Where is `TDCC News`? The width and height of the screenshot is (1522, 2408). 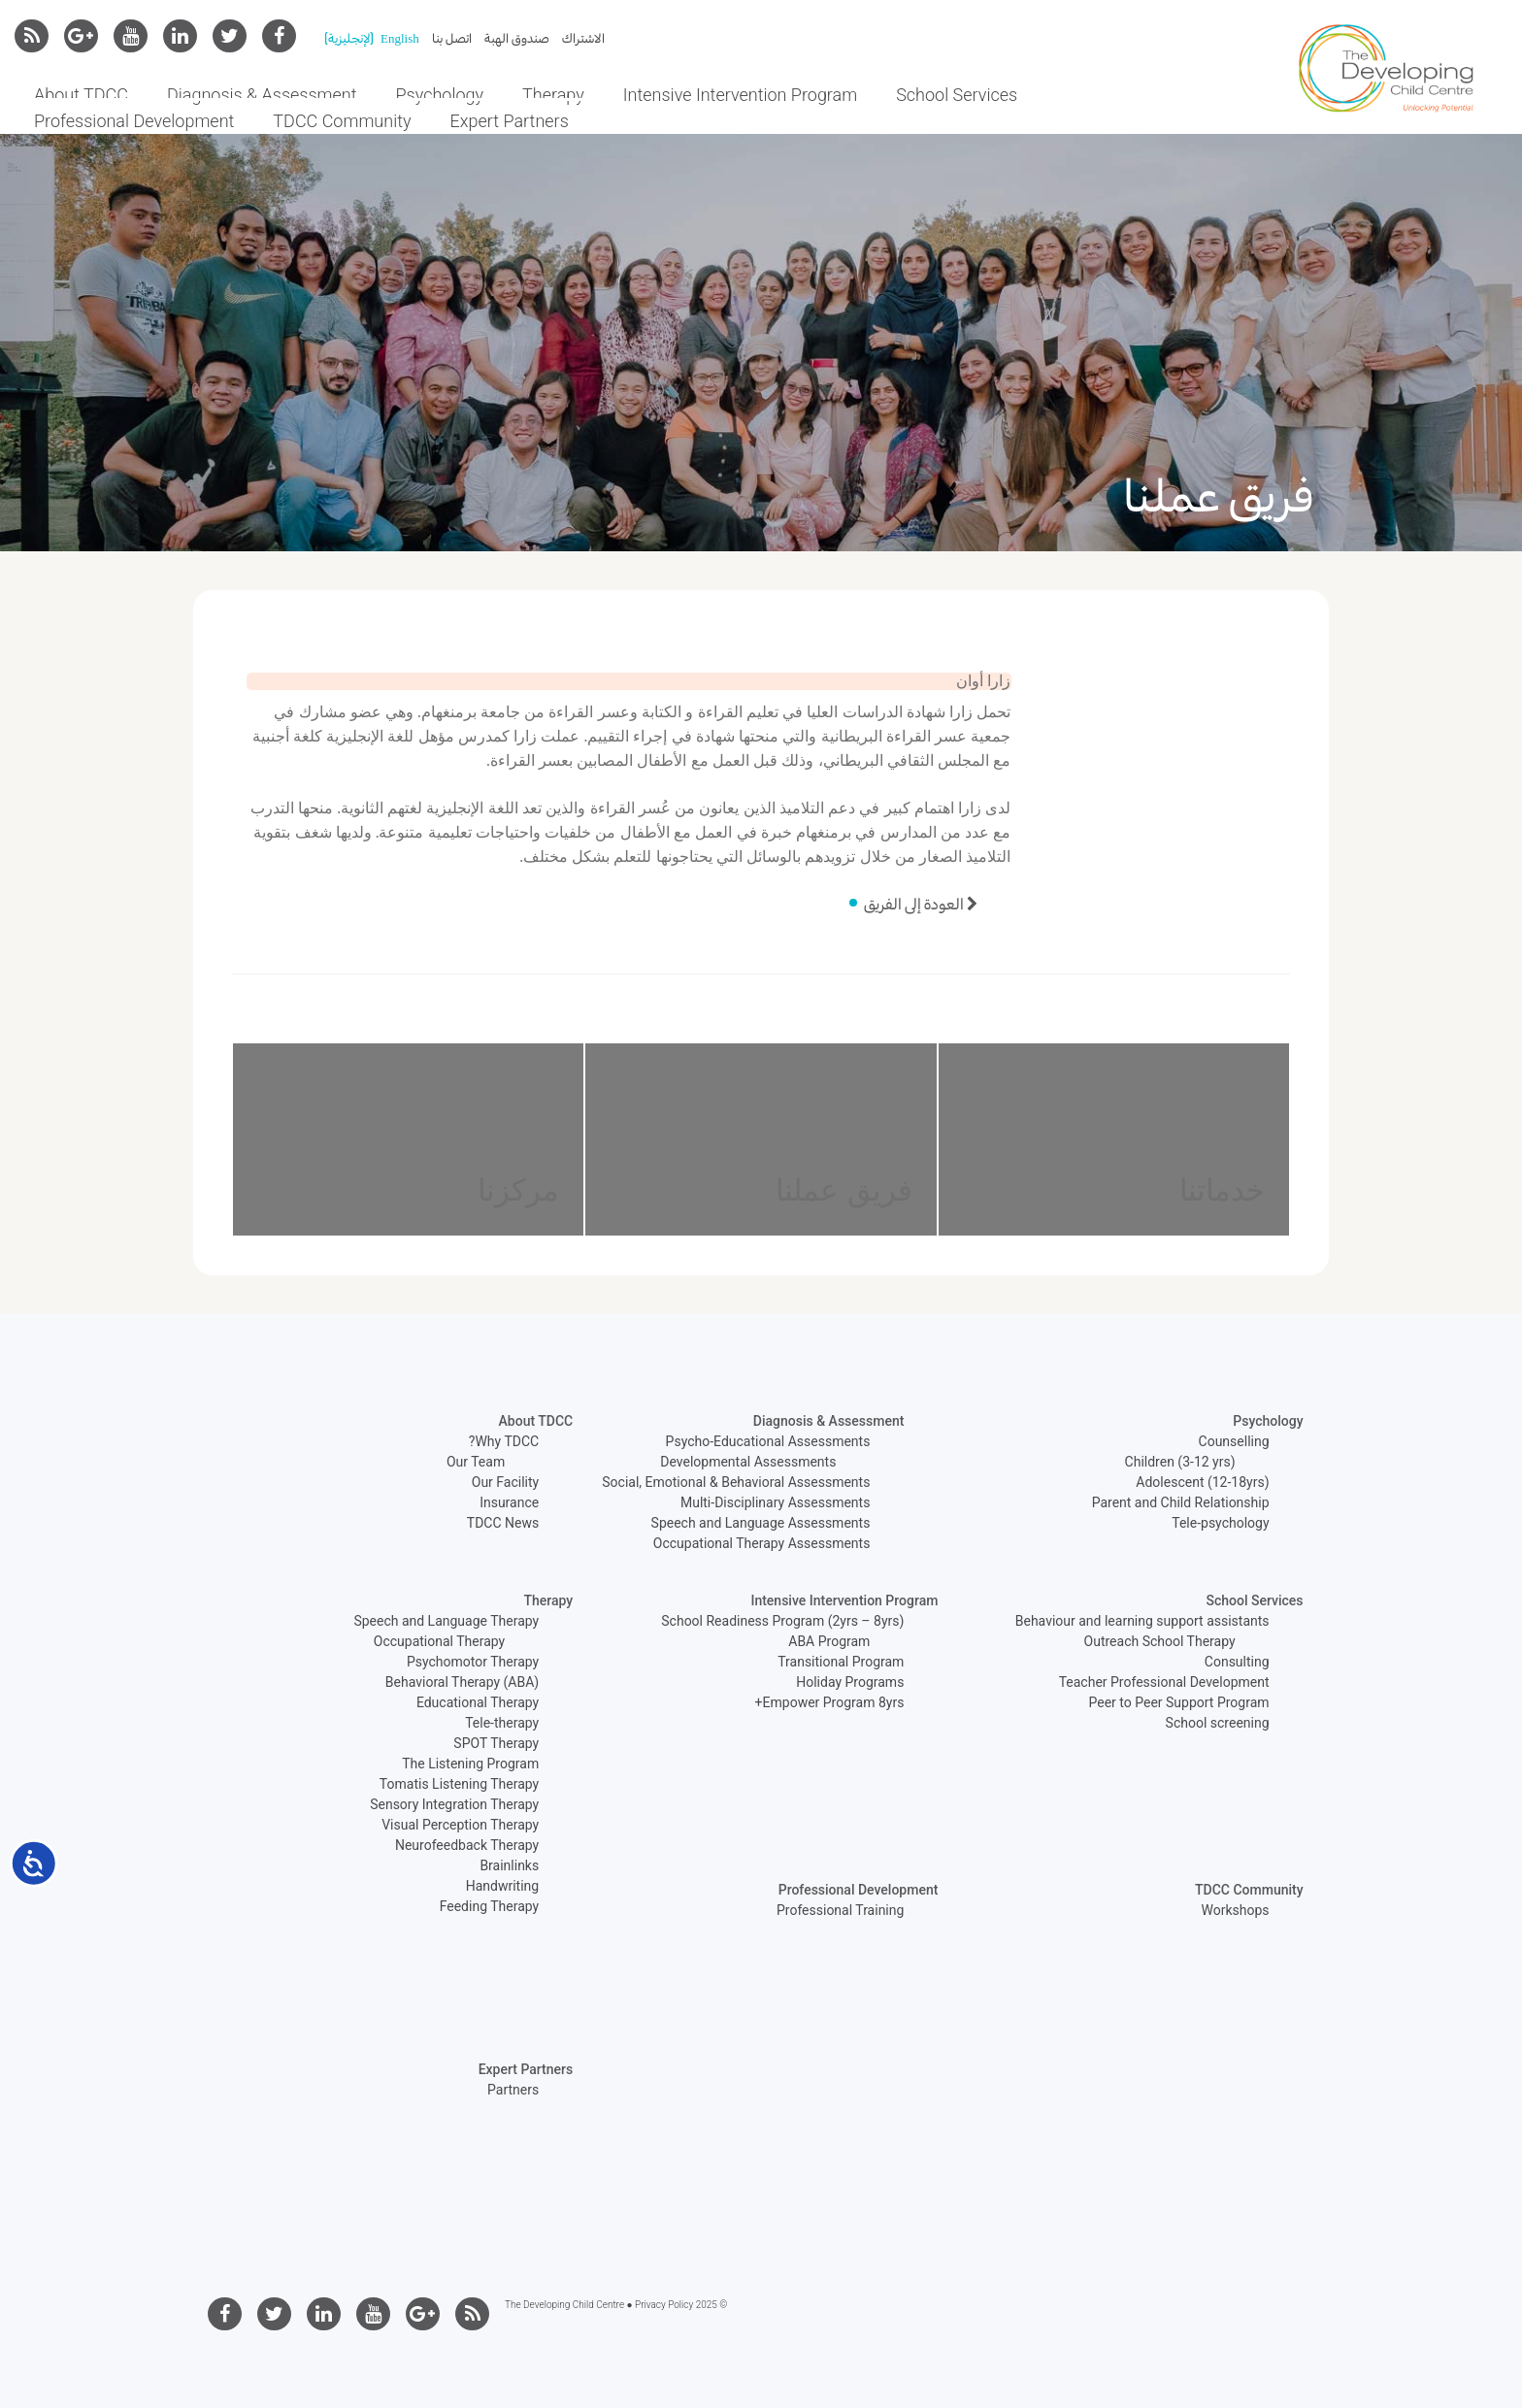
TDCC News is located at coordinates (503, 1523).